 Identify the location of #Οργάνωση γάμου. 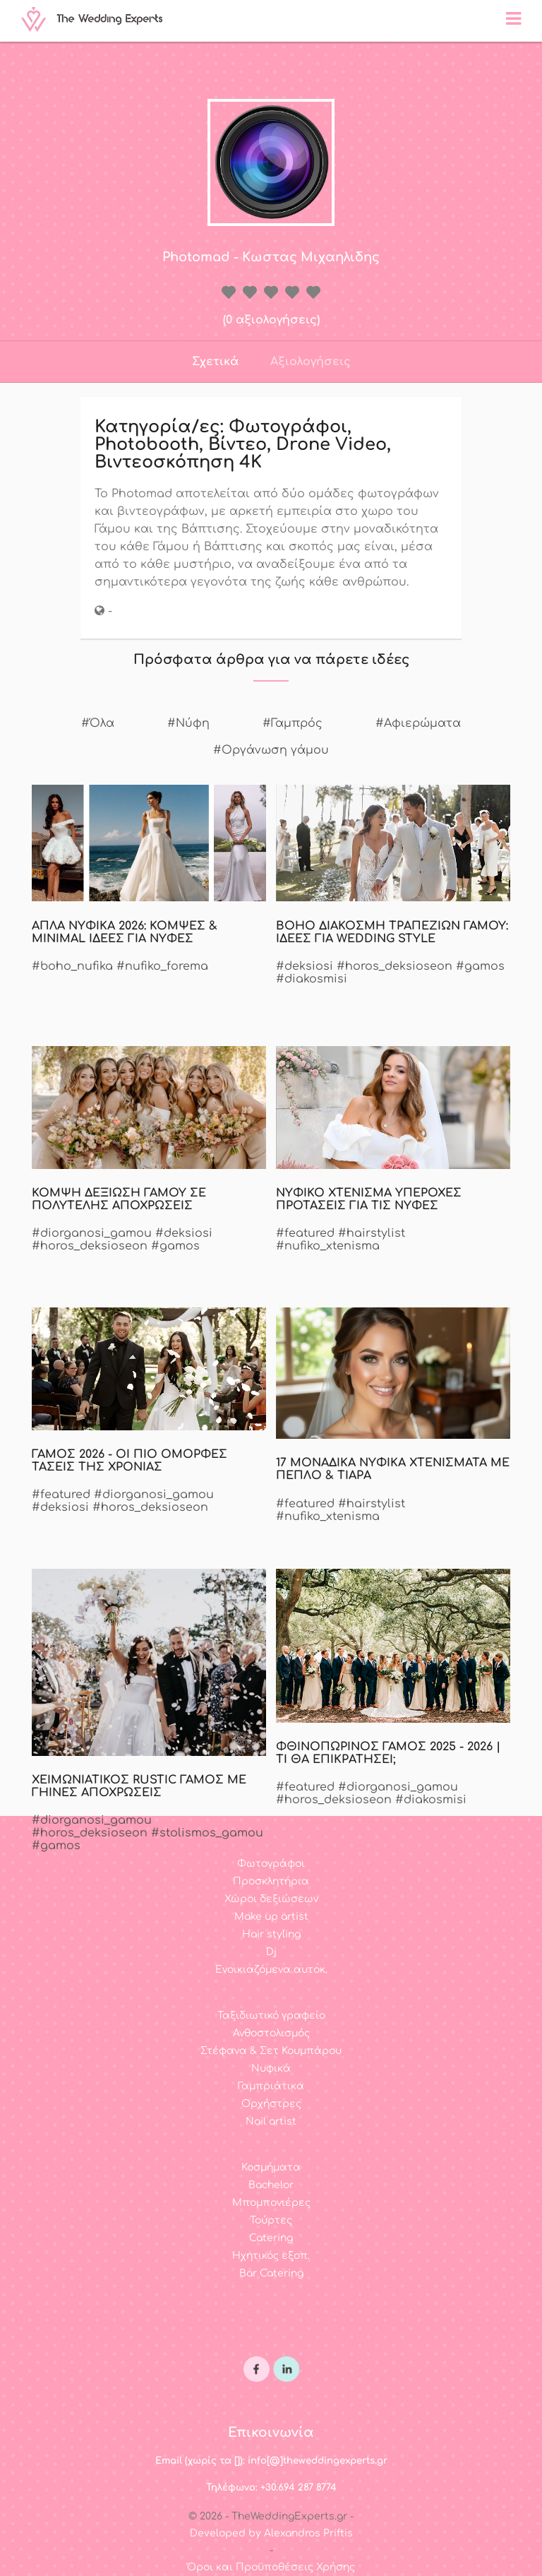
(271, 750).